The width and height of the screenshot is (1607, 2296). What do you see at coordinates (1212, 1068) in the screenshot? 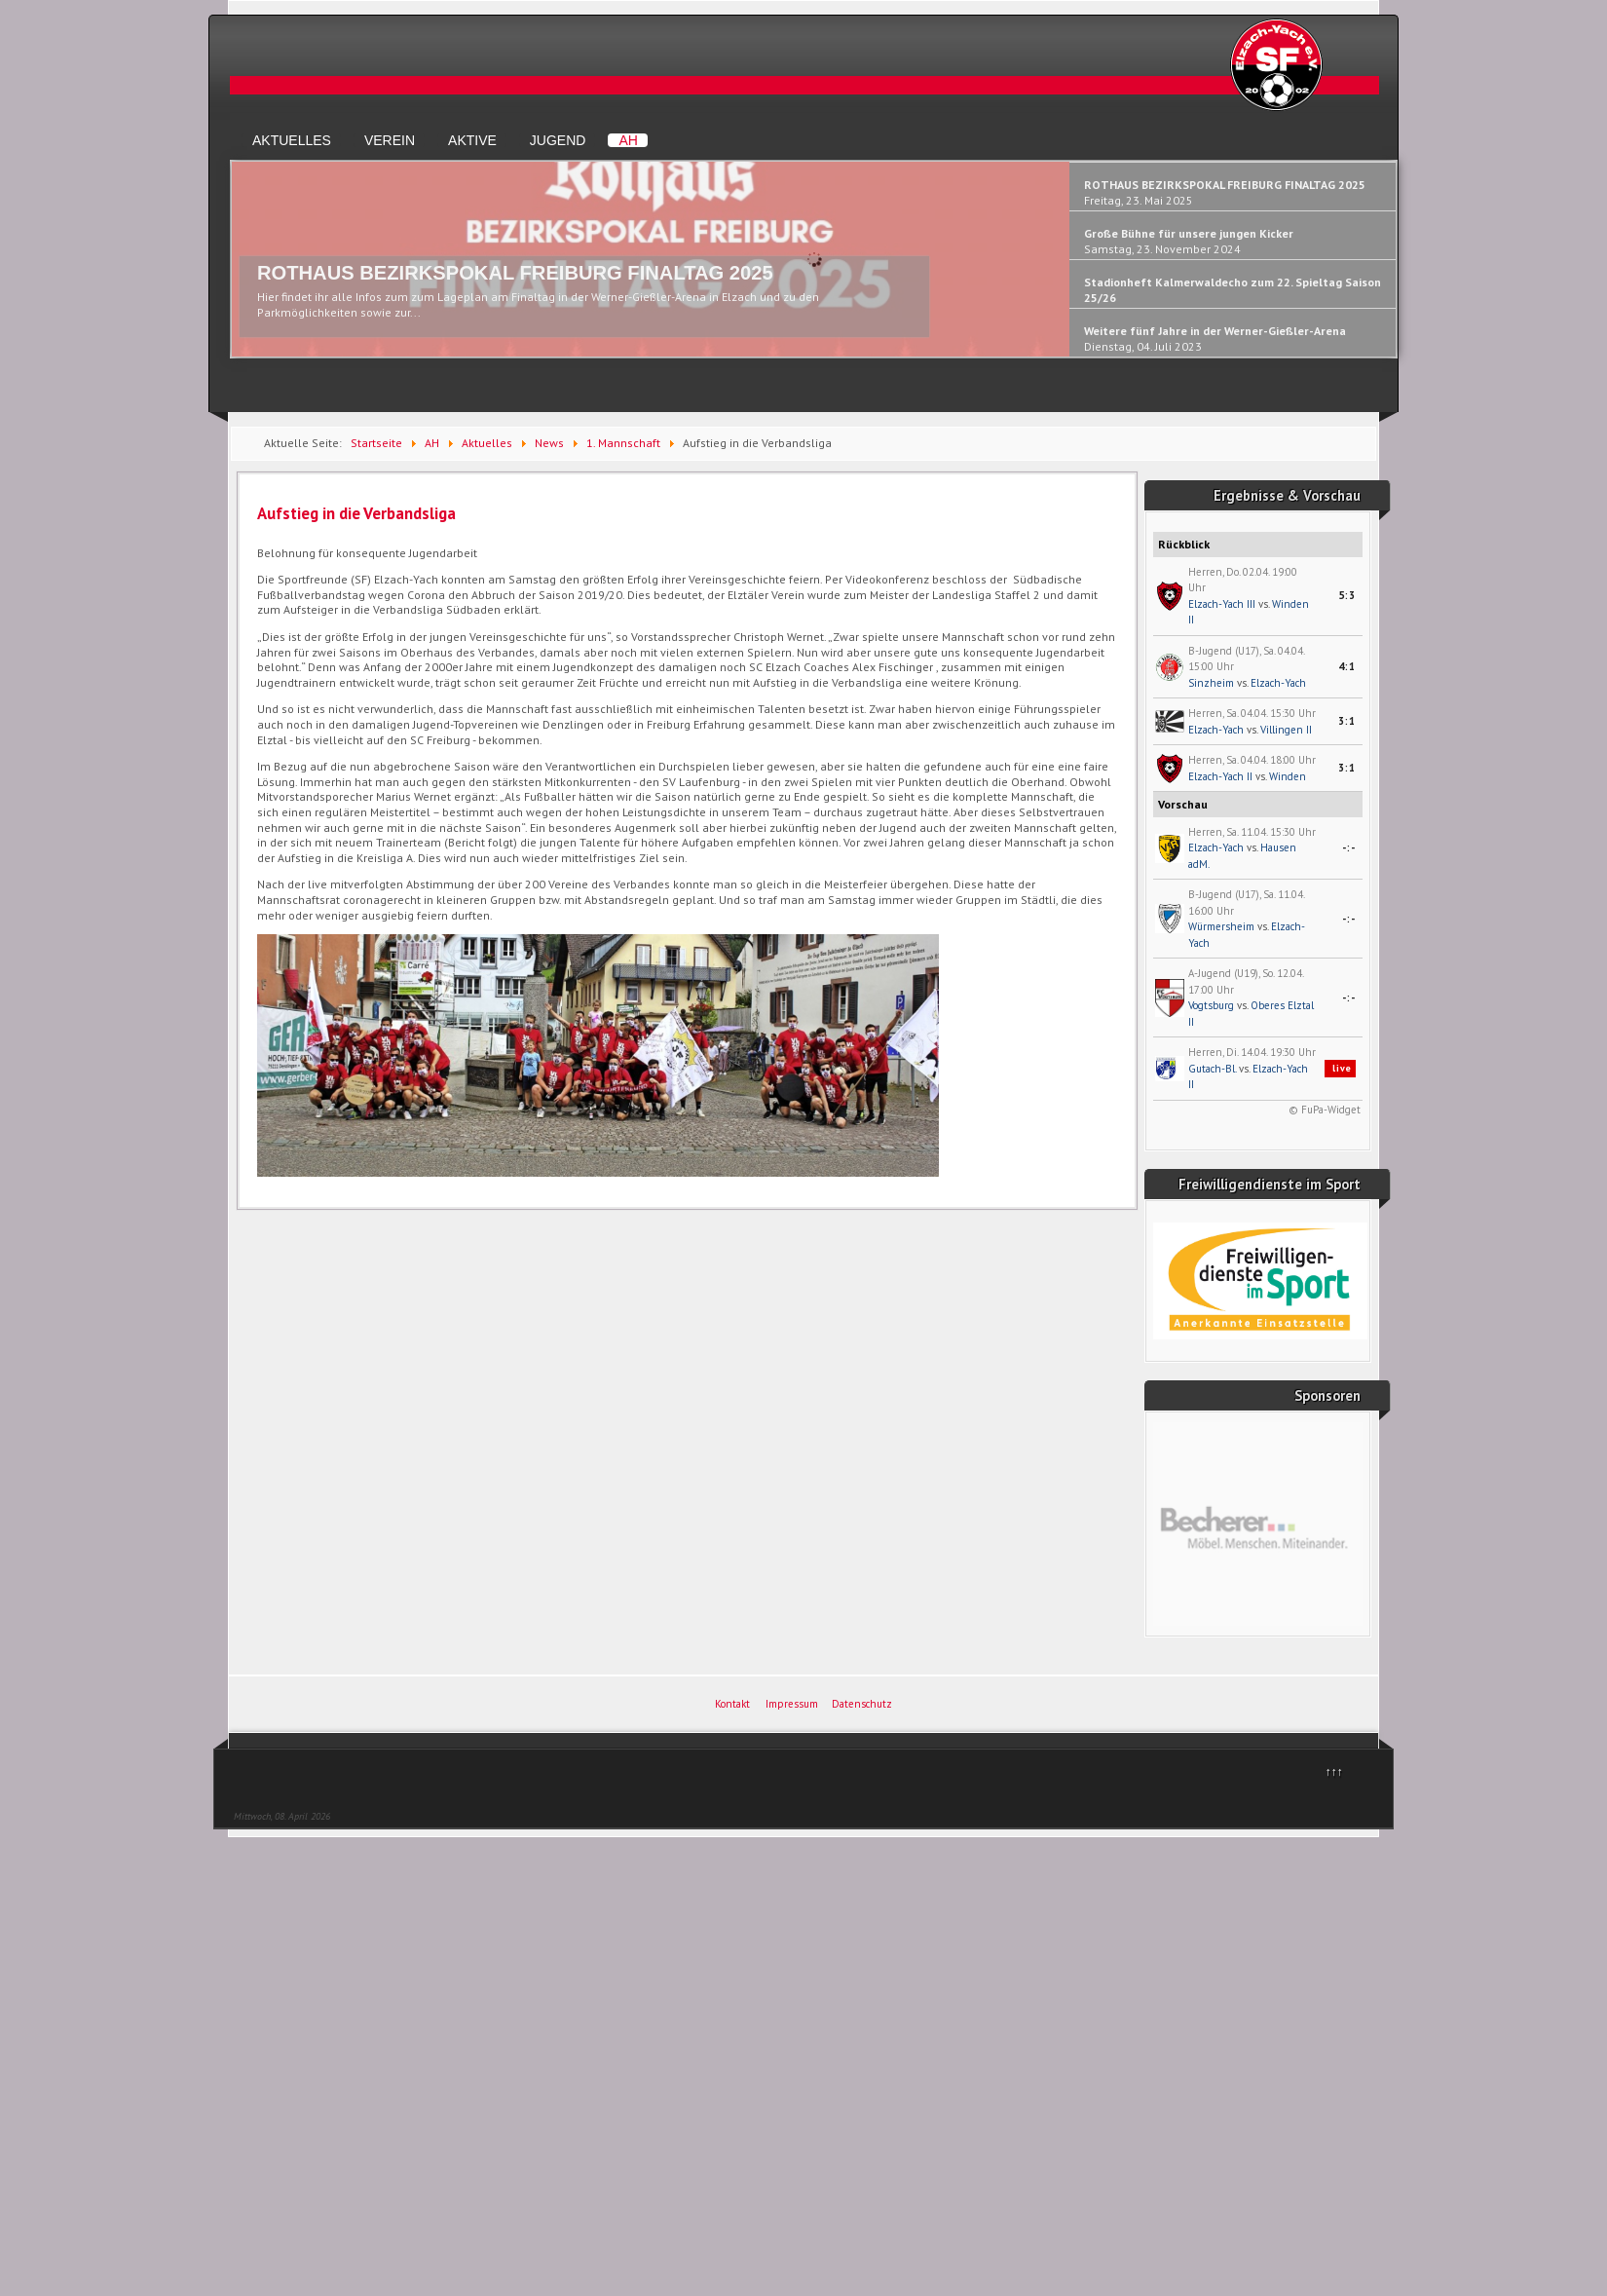
I see `Gutach-Bl.` at bounding box center [1212, 1068].